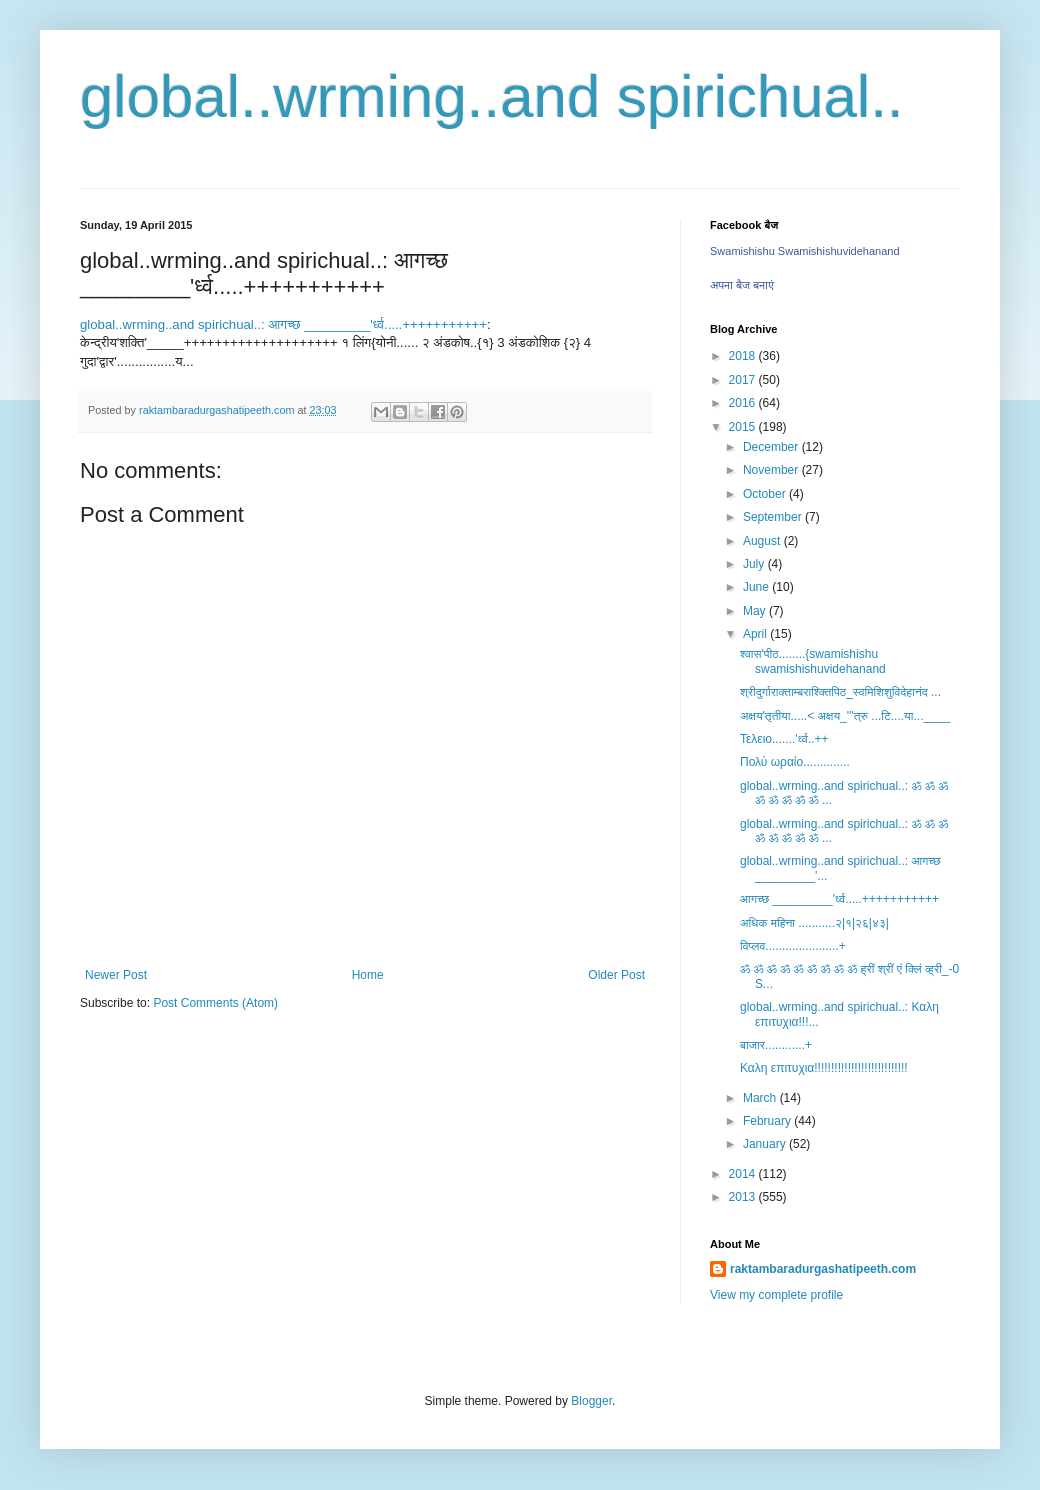  I want to click on Post Comments (Atom), so click(215, 1003).